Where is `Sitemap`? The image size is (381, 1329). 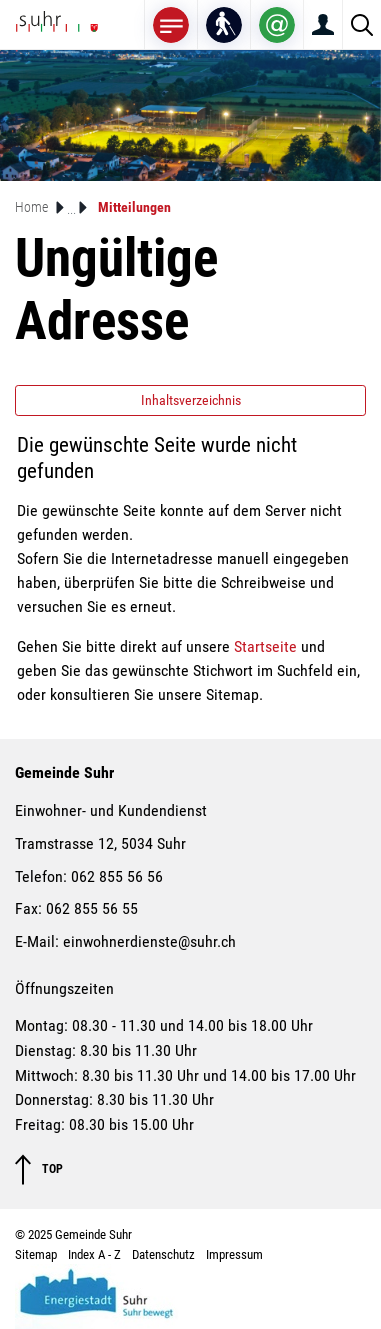 Sitemap is located at coordinates (36, 1254).